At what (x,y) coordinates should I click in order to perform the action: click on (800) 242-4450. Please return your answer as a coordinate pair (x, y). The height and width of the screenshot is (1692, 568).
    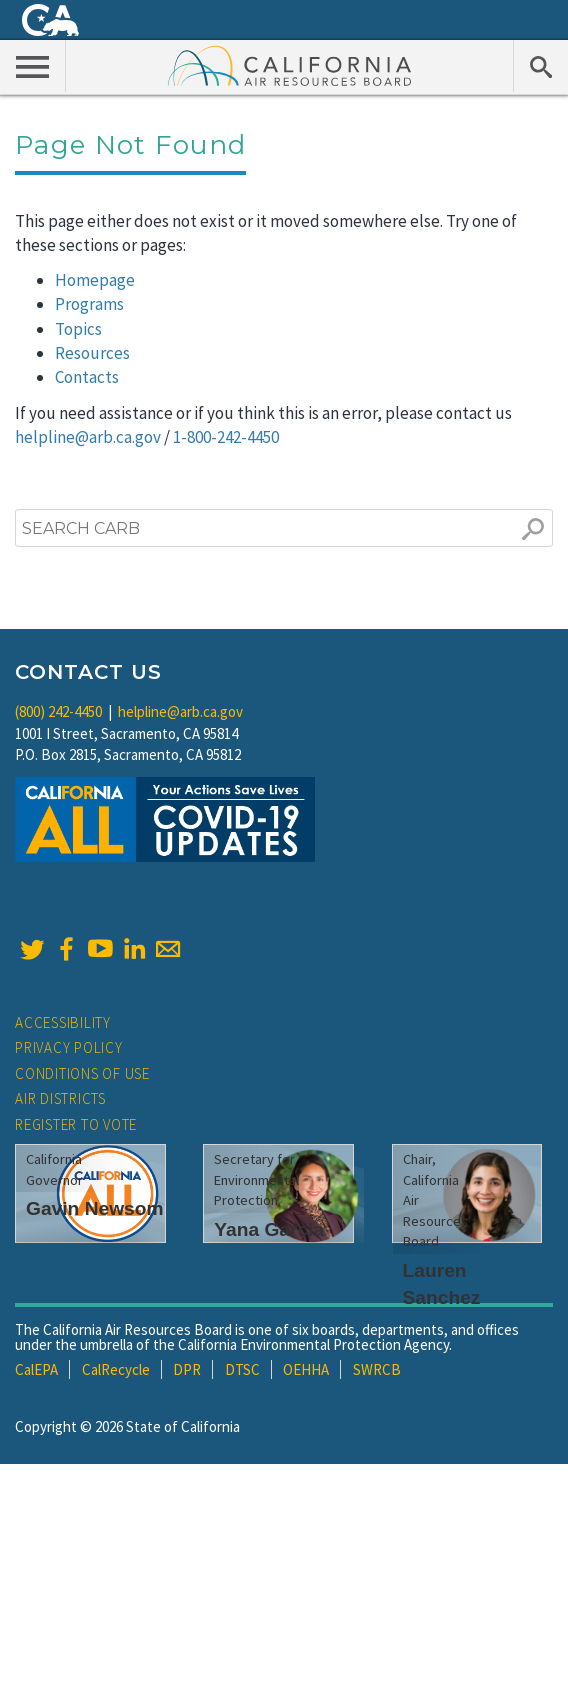
    Looking at the image, I should click on (58, 711).